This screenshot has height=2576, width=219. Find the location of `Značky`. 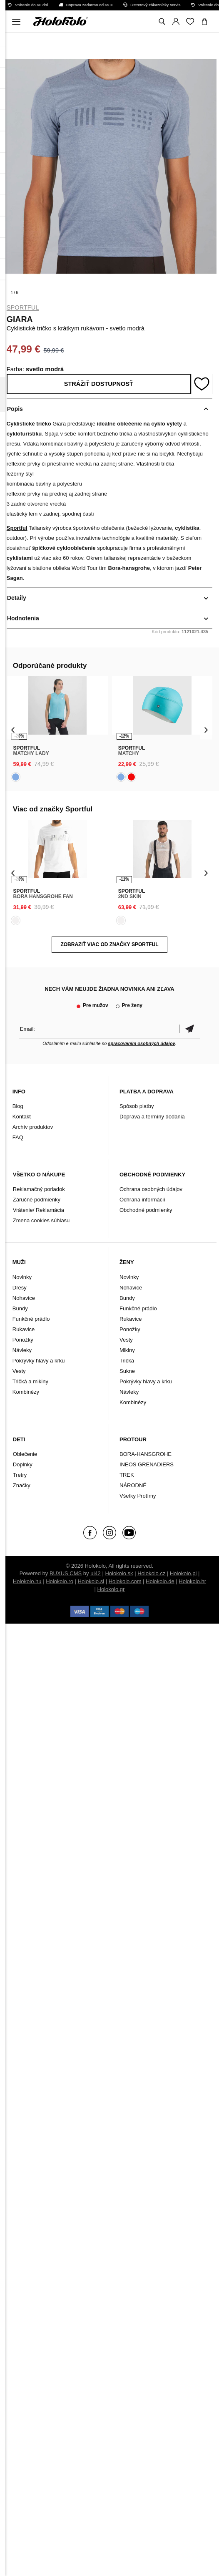

Značky is located at coordinates (21, 1485).